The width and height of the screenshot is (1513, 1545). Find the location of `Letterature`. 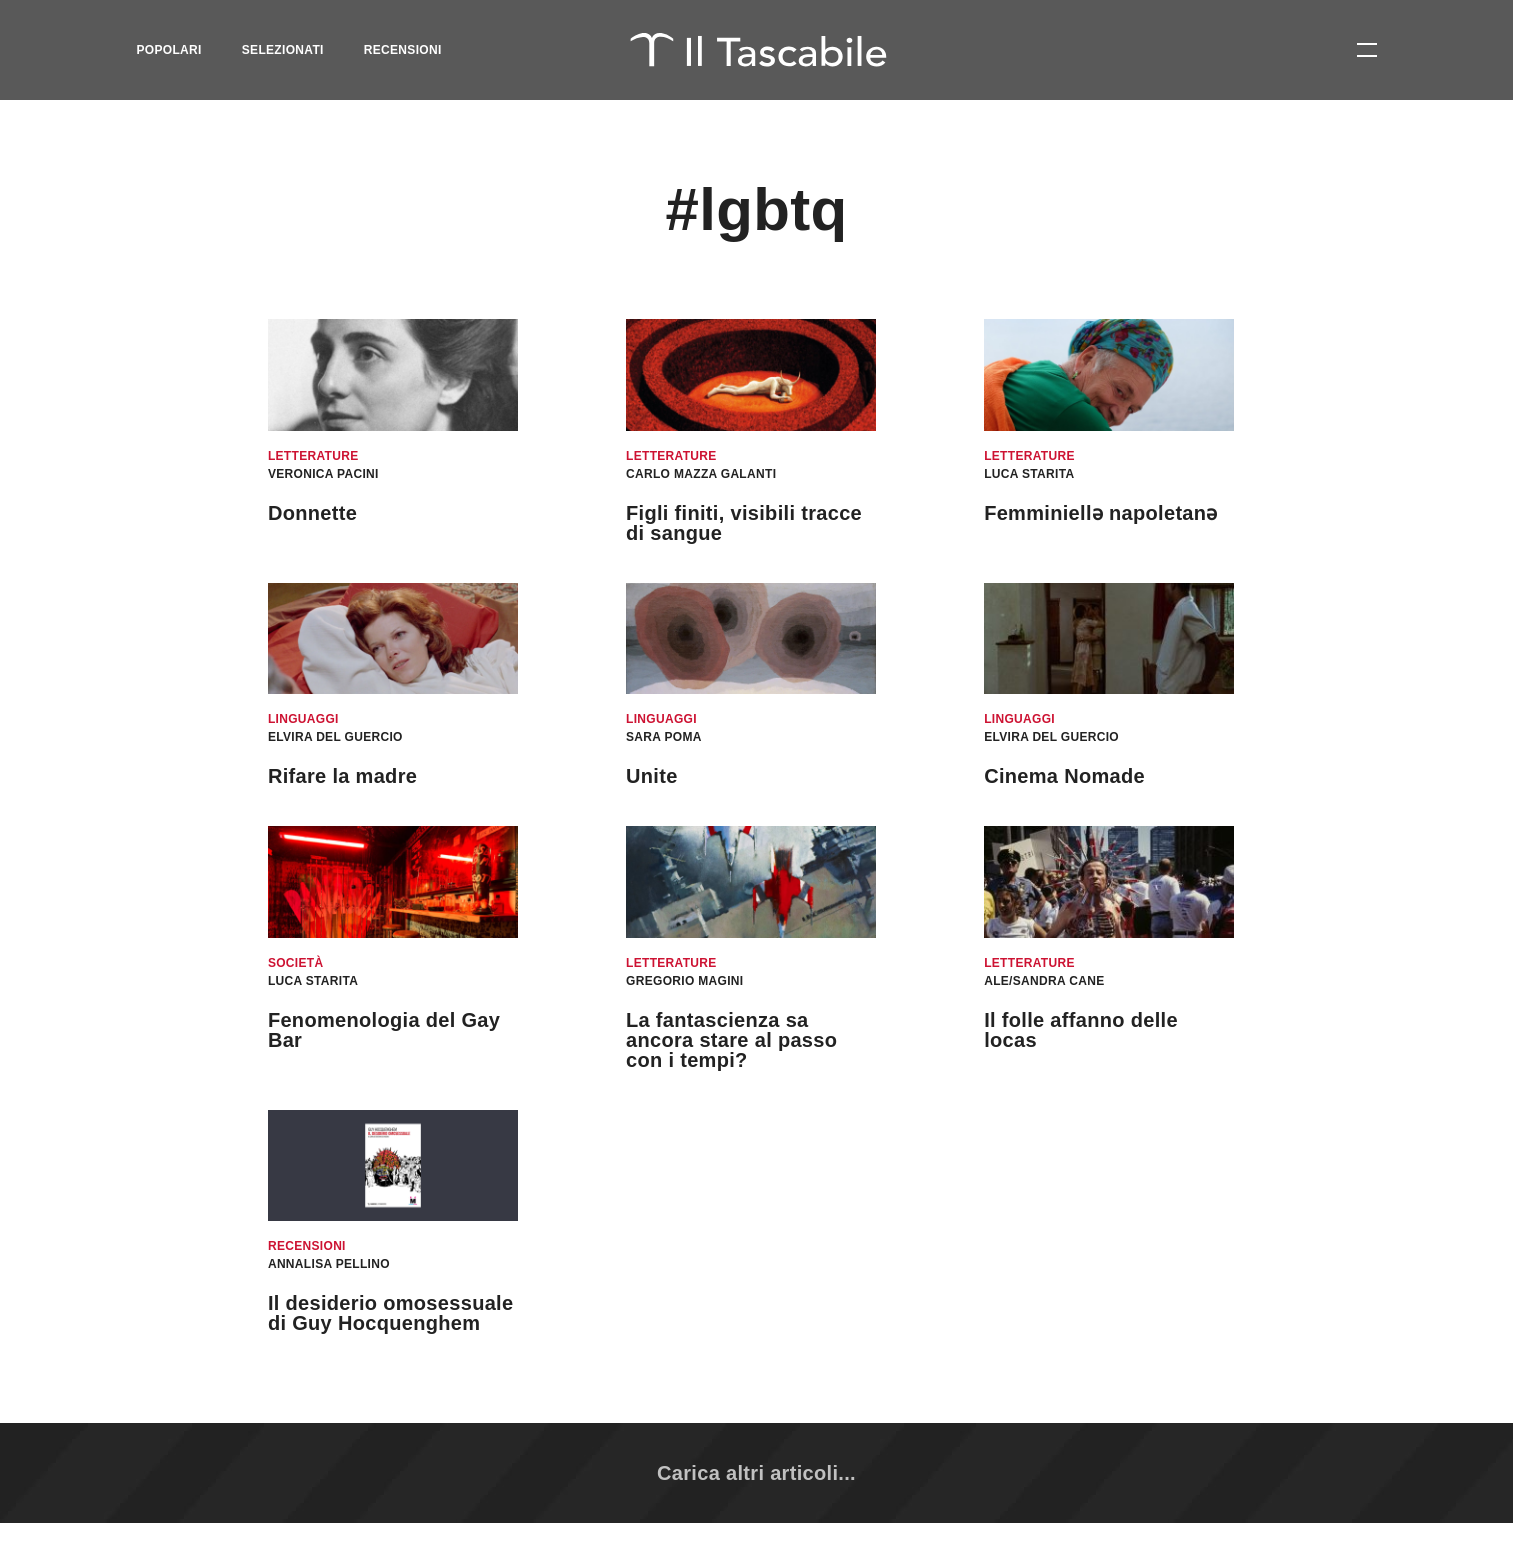

Letterature is located at coordinates (313, 456).